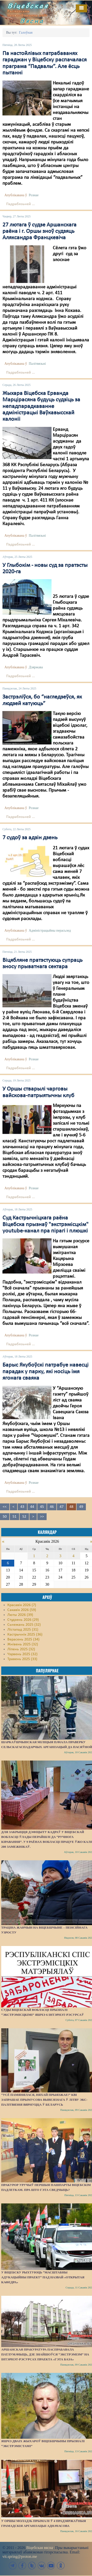 The image size is (92, 2576). What do you see at coordinates (19, 2556) in the screenshot?
I see `vit.spring@proton.me` at bounding box center [19, 2556].